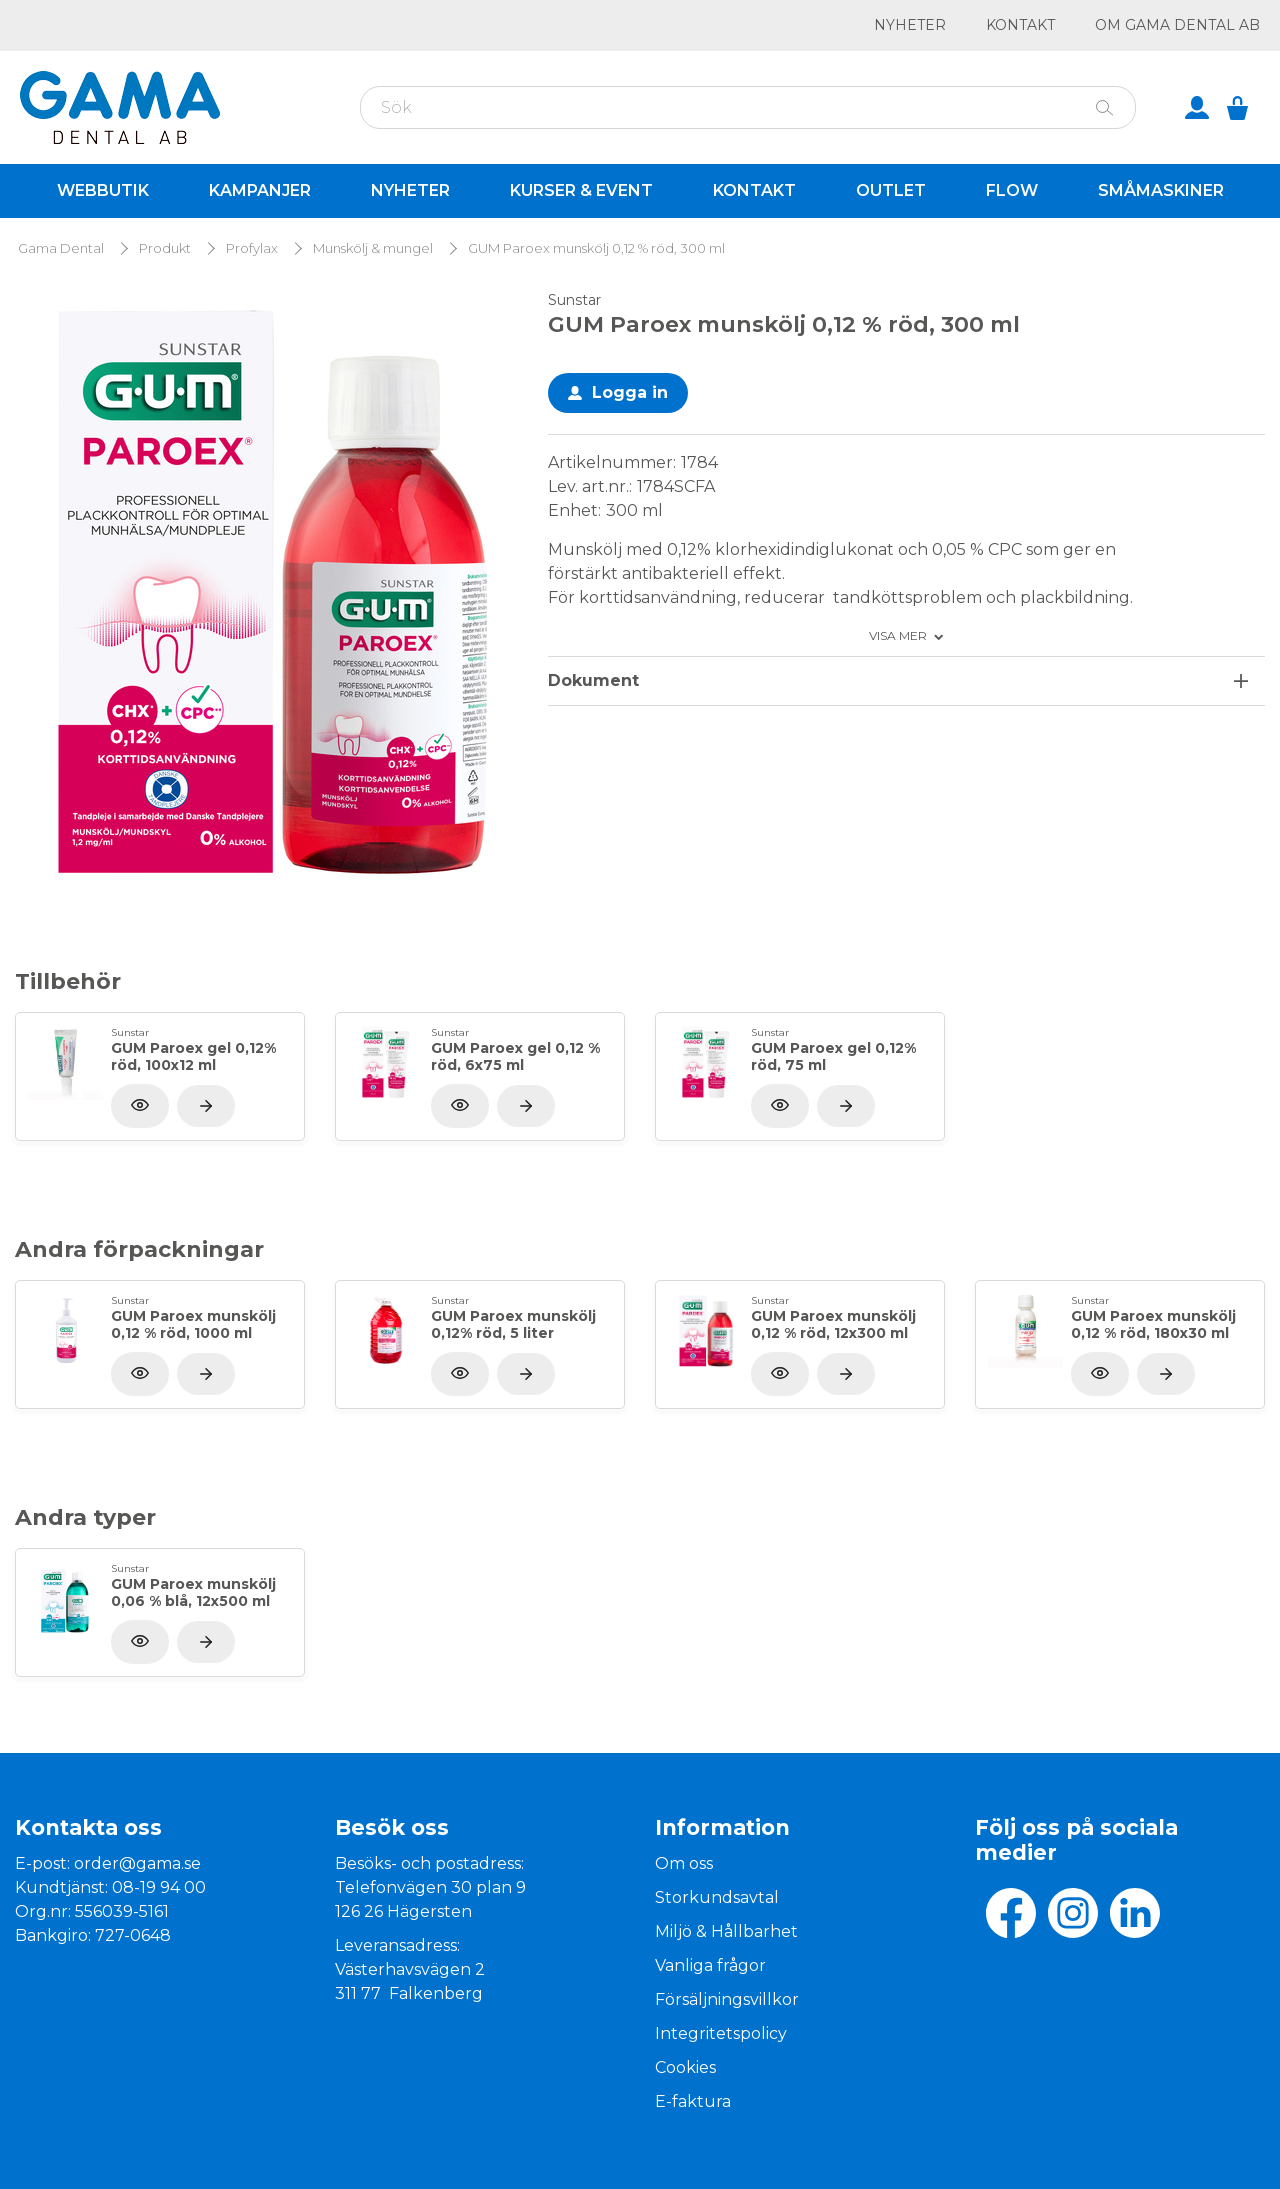 The image size is (1280, 2189). What do you see at coordinates (898, 636) in the screenshot?
I see `Visa mer` at bounding box center [898, 636].